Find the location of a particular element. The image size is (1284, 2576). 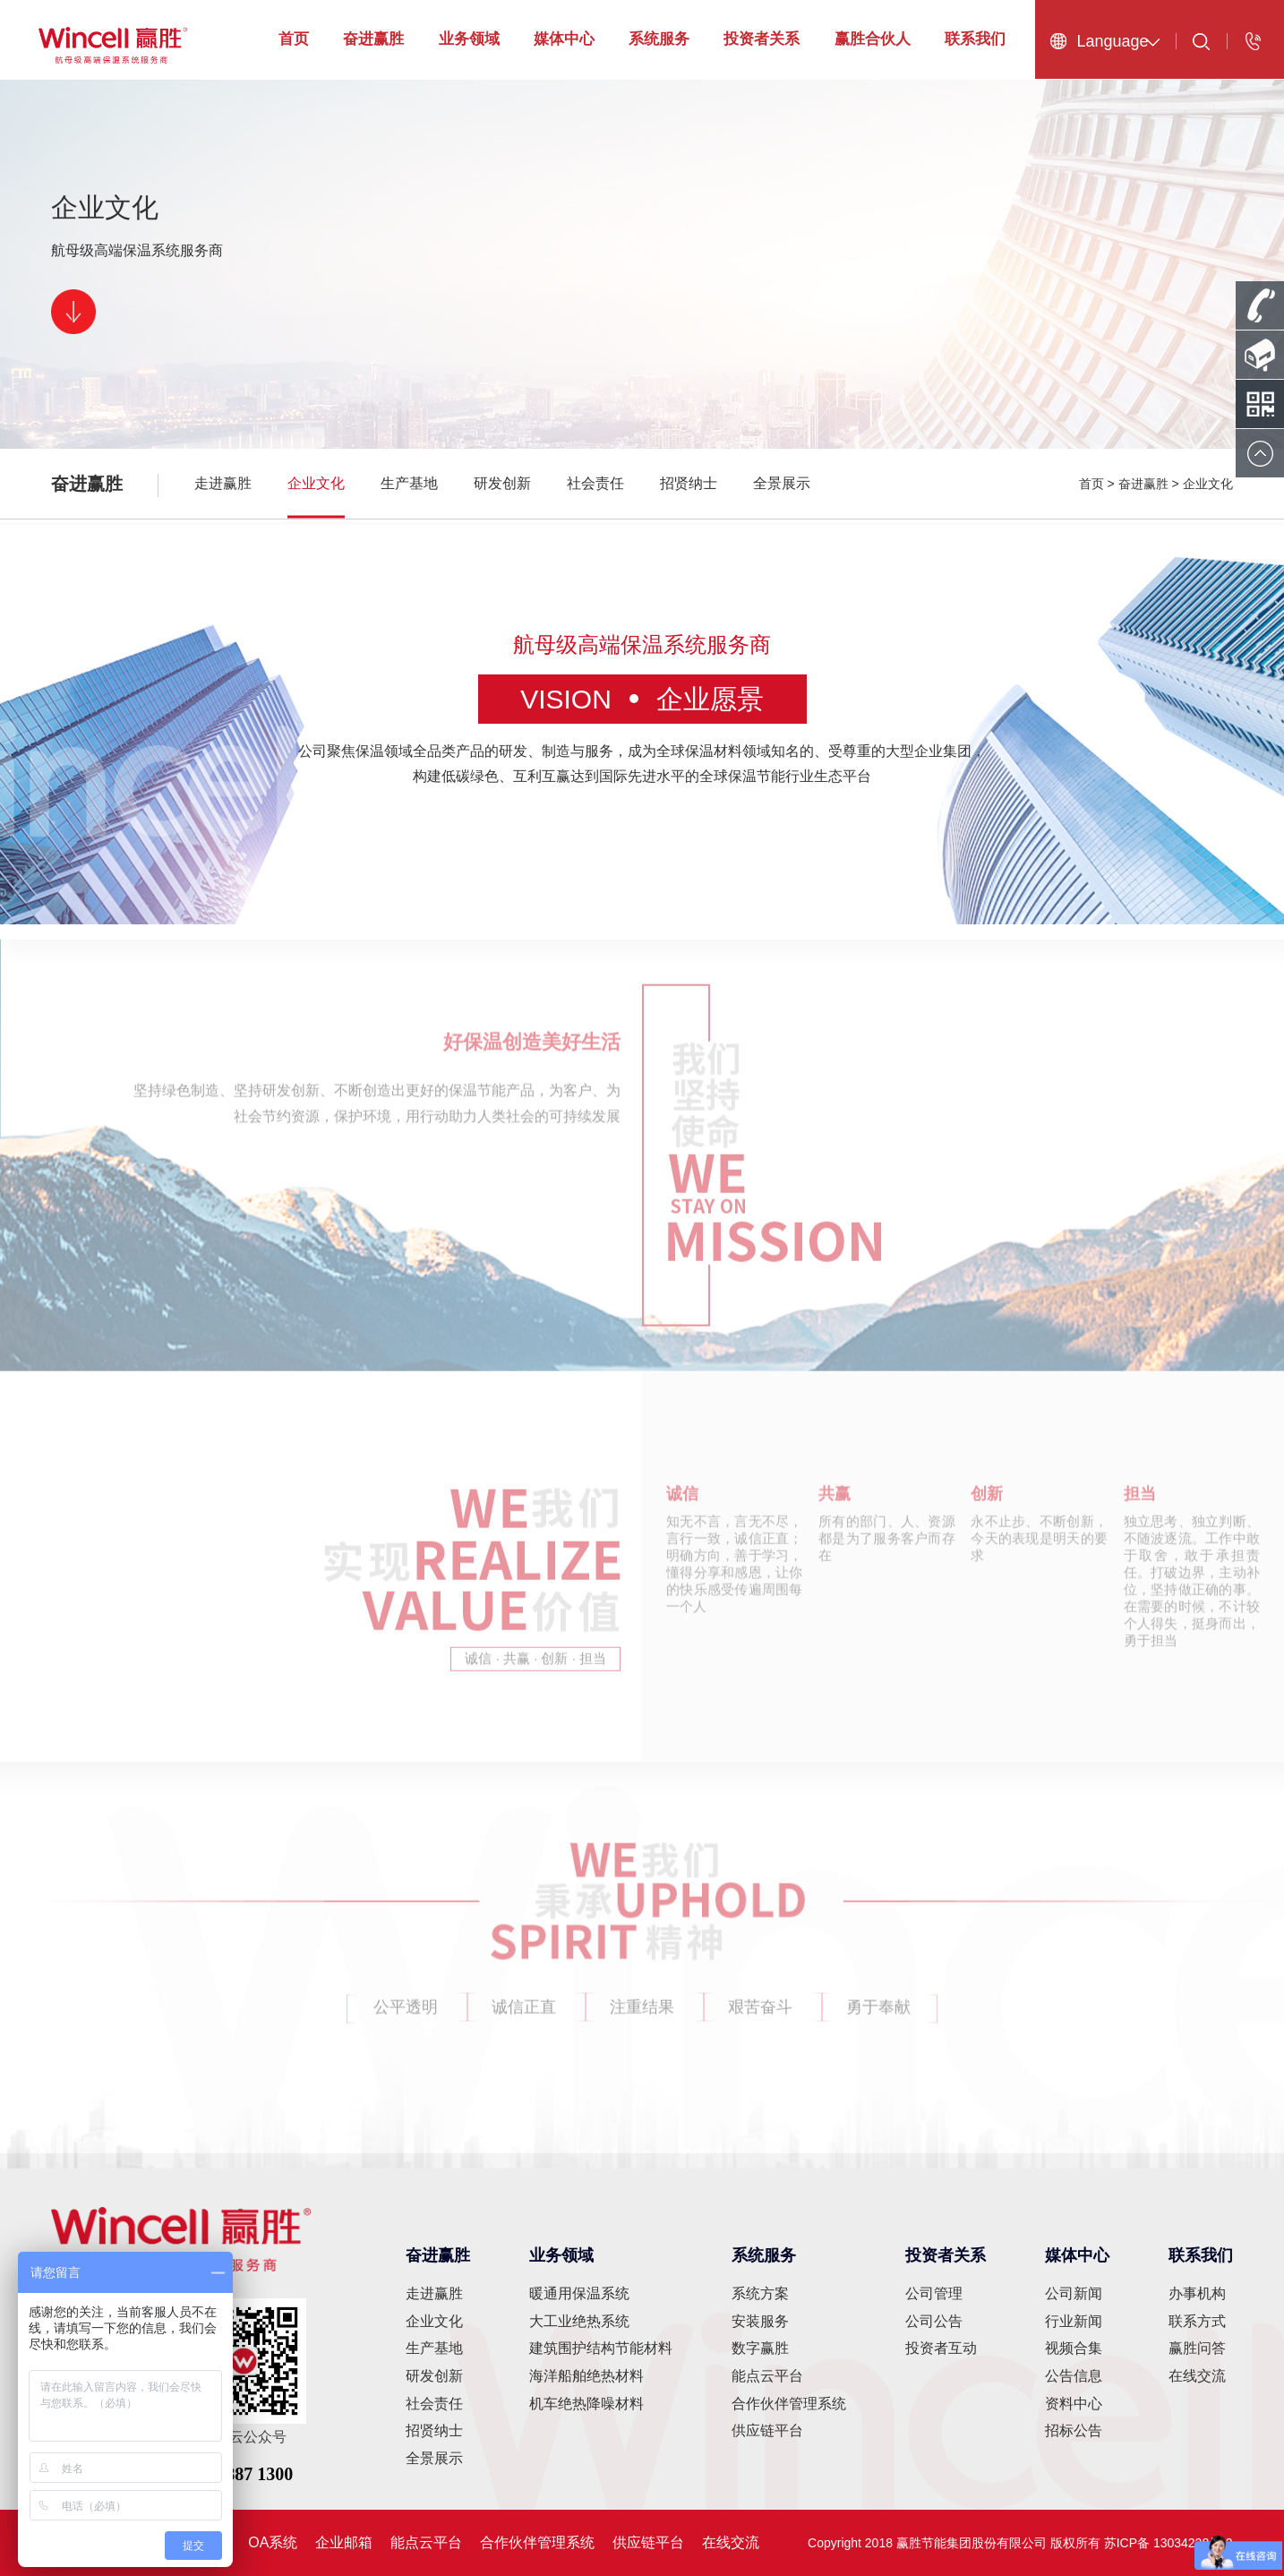

赢胜问答 is located at coordinates (1197, 2348).